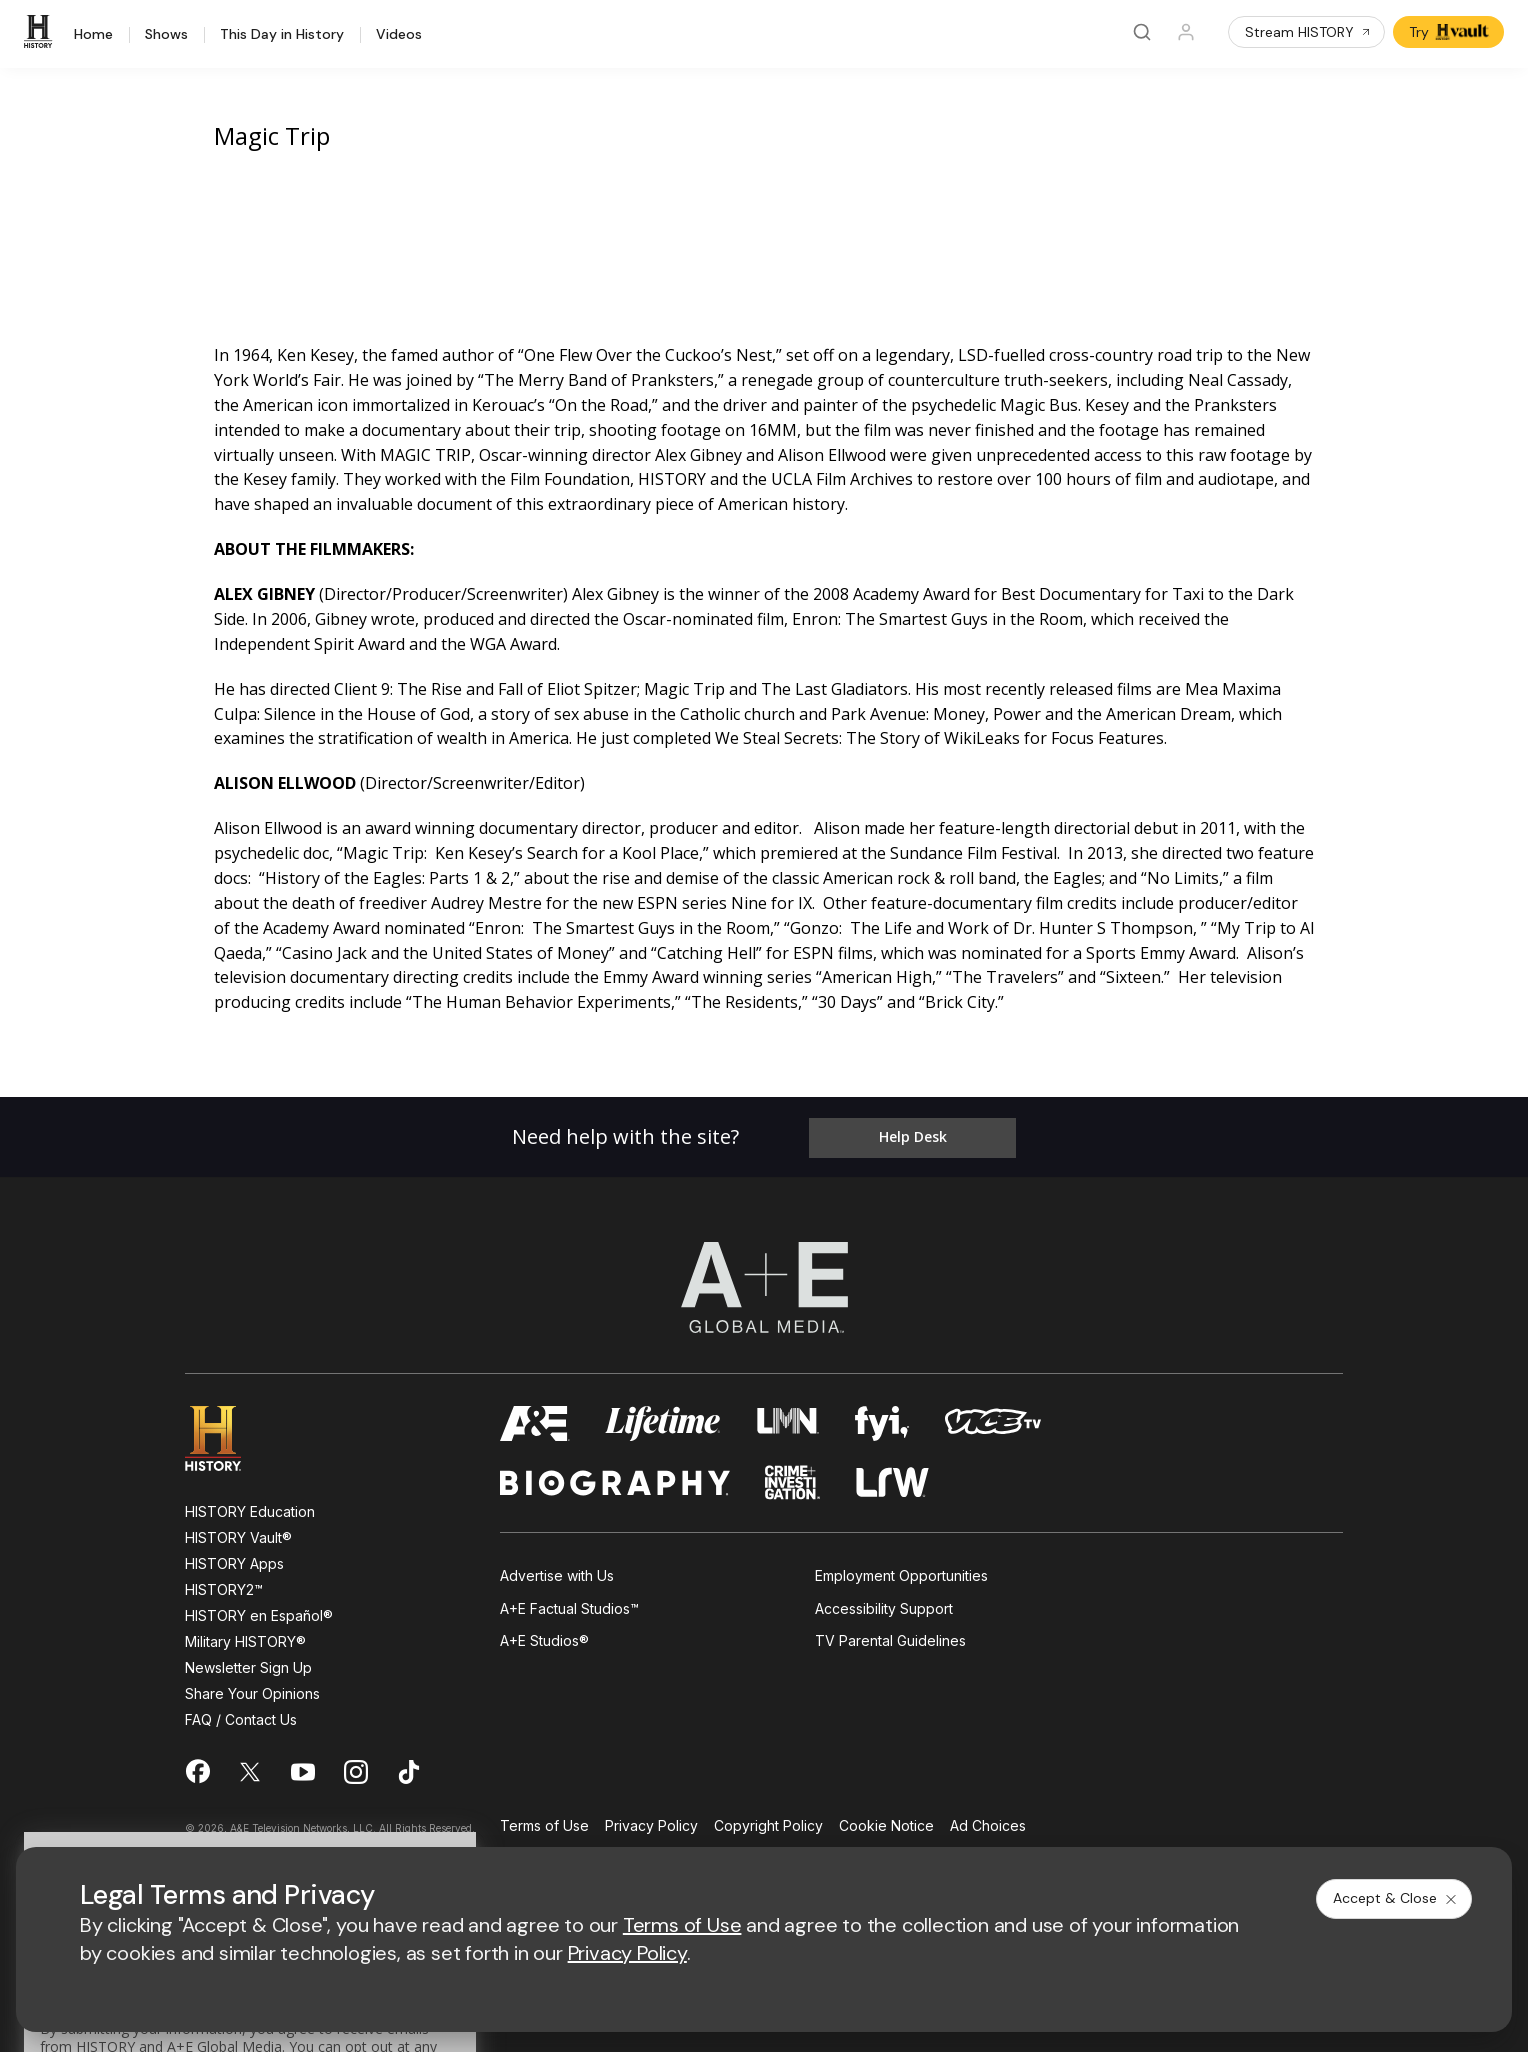 The image size is (1528, 2052). I want to click on [HISTORY], so click(41, 32).